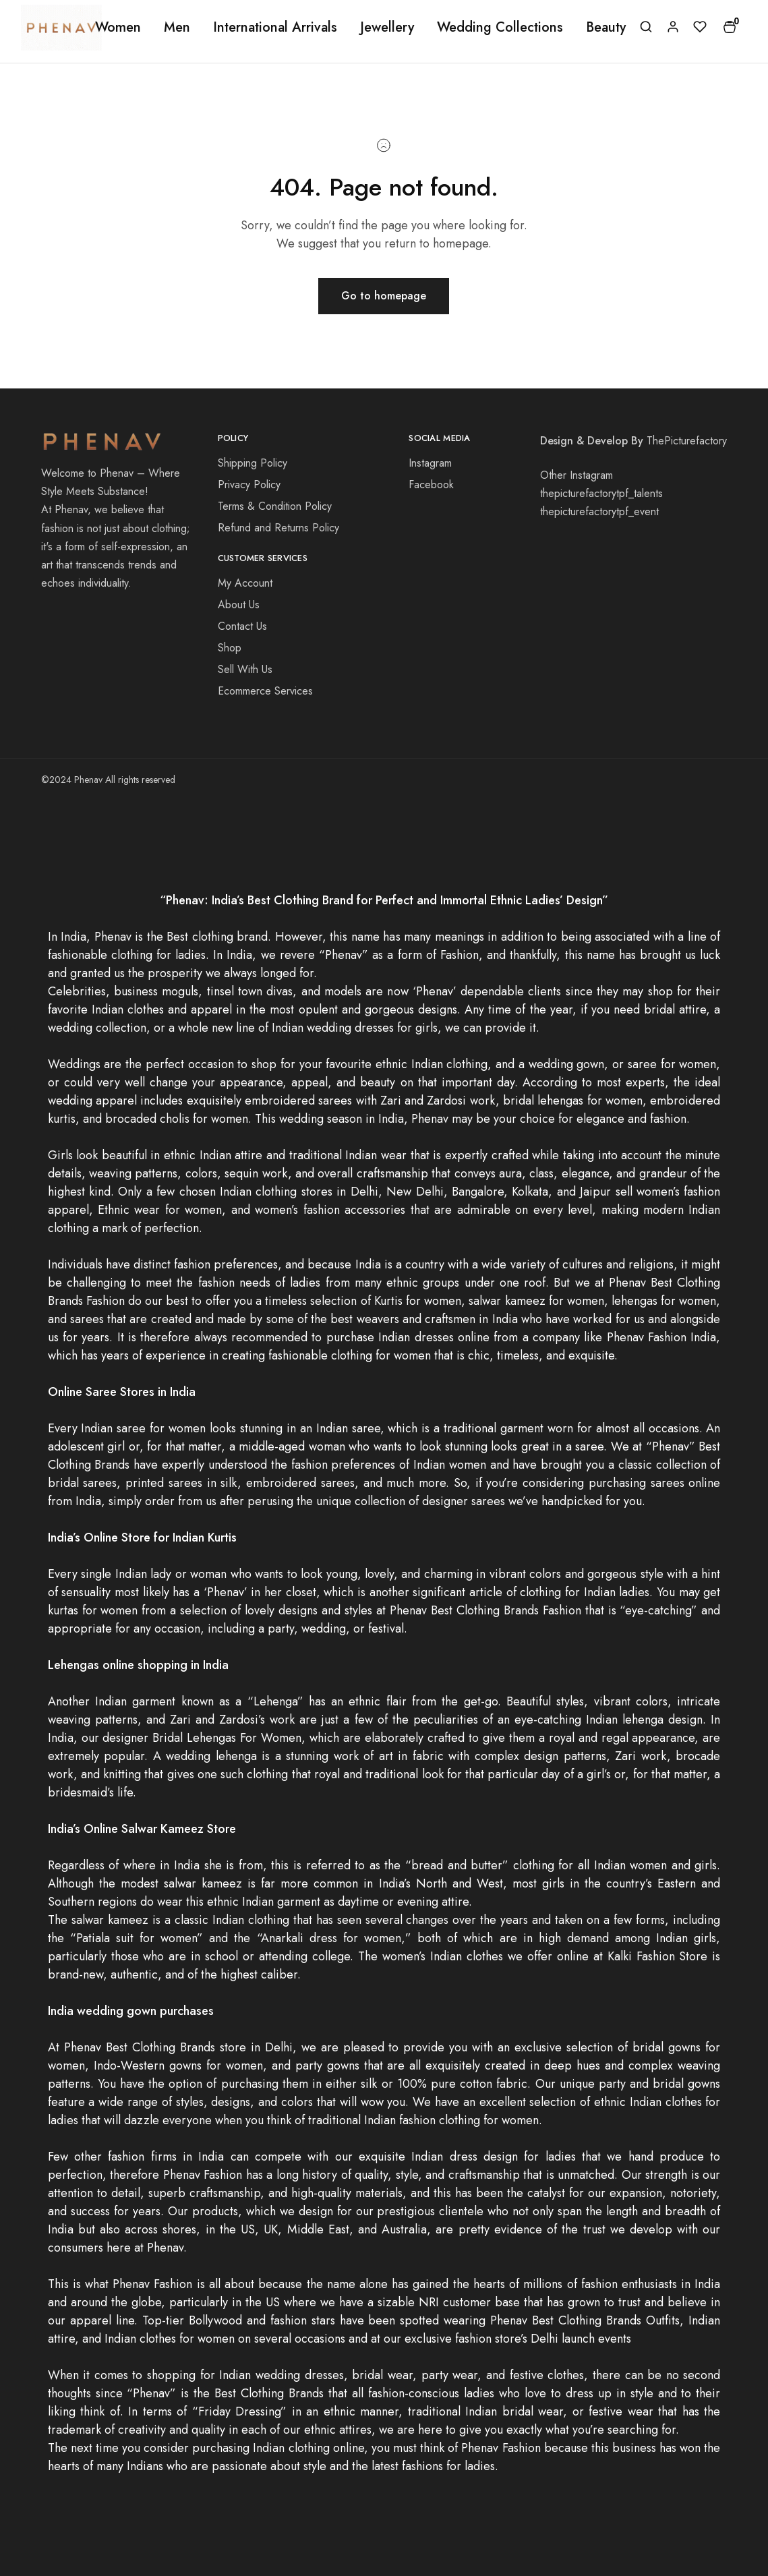  I want to click on Instagram, so click(430, 463).